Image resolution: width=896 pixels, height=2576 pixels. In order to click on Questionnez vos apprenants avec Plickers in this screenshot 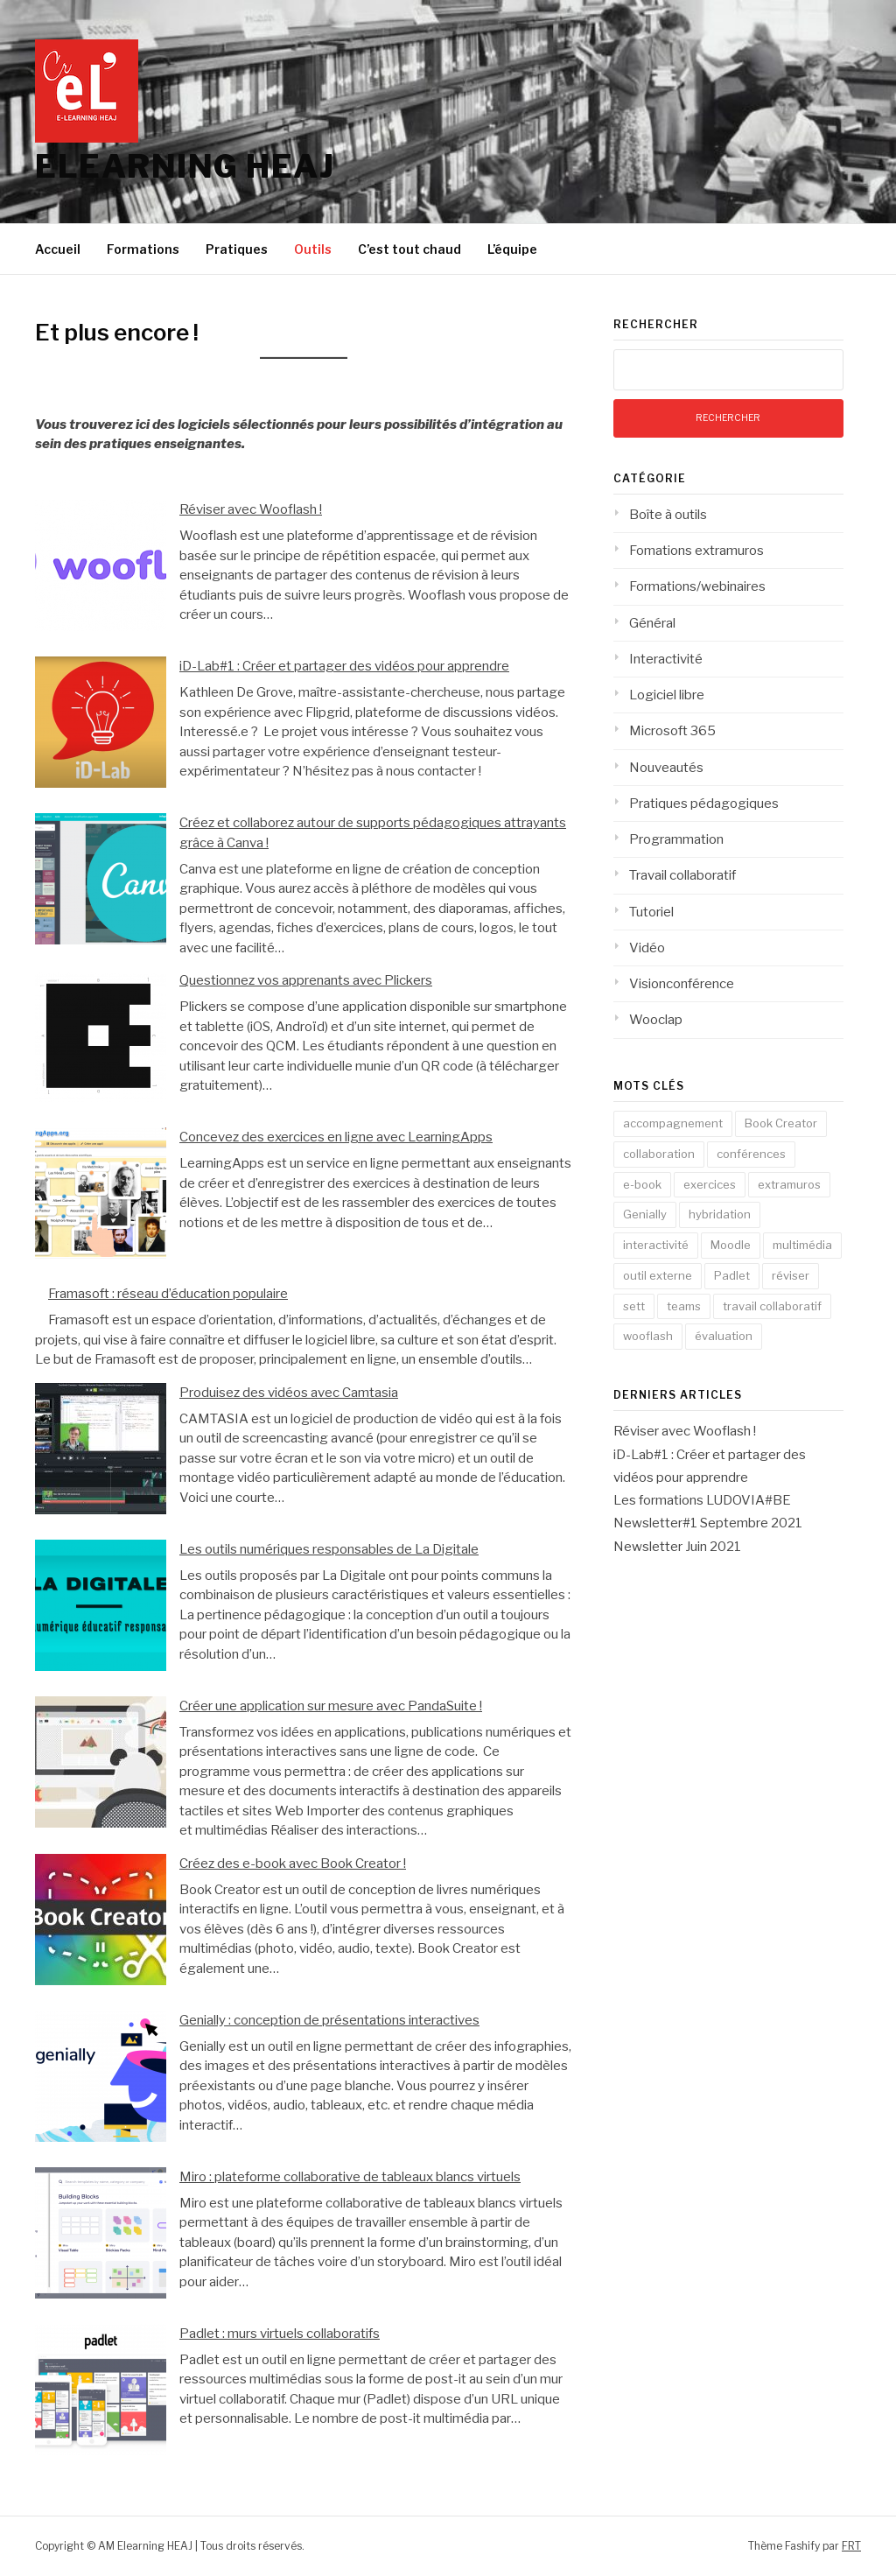, I will do `click(305, 980)`.